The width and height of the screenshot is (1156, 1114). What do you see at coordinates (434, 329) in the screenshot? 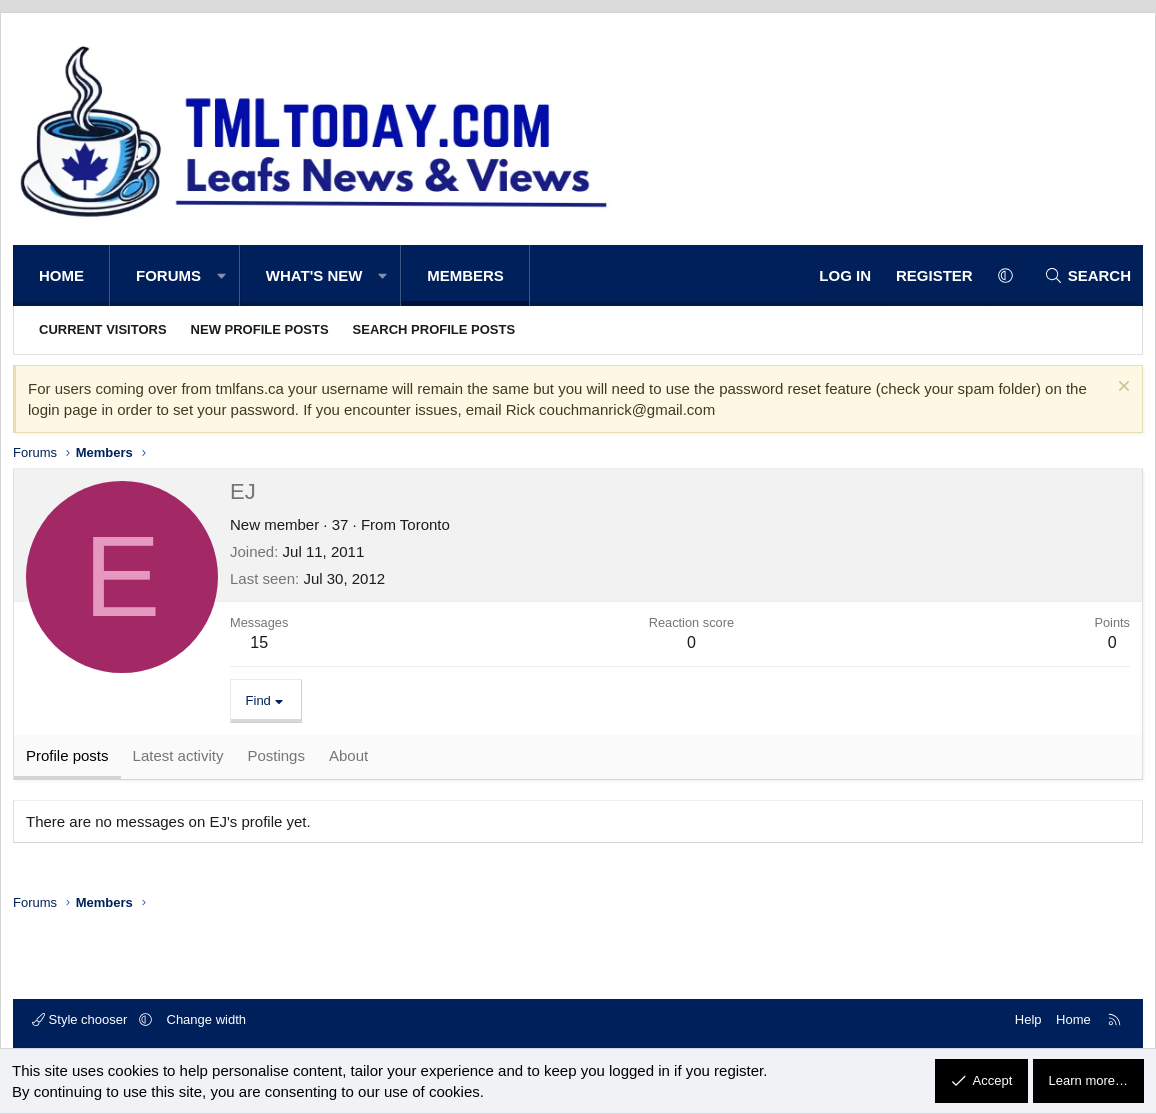
I see `Search profile posts` at bounding box center [434, 329].